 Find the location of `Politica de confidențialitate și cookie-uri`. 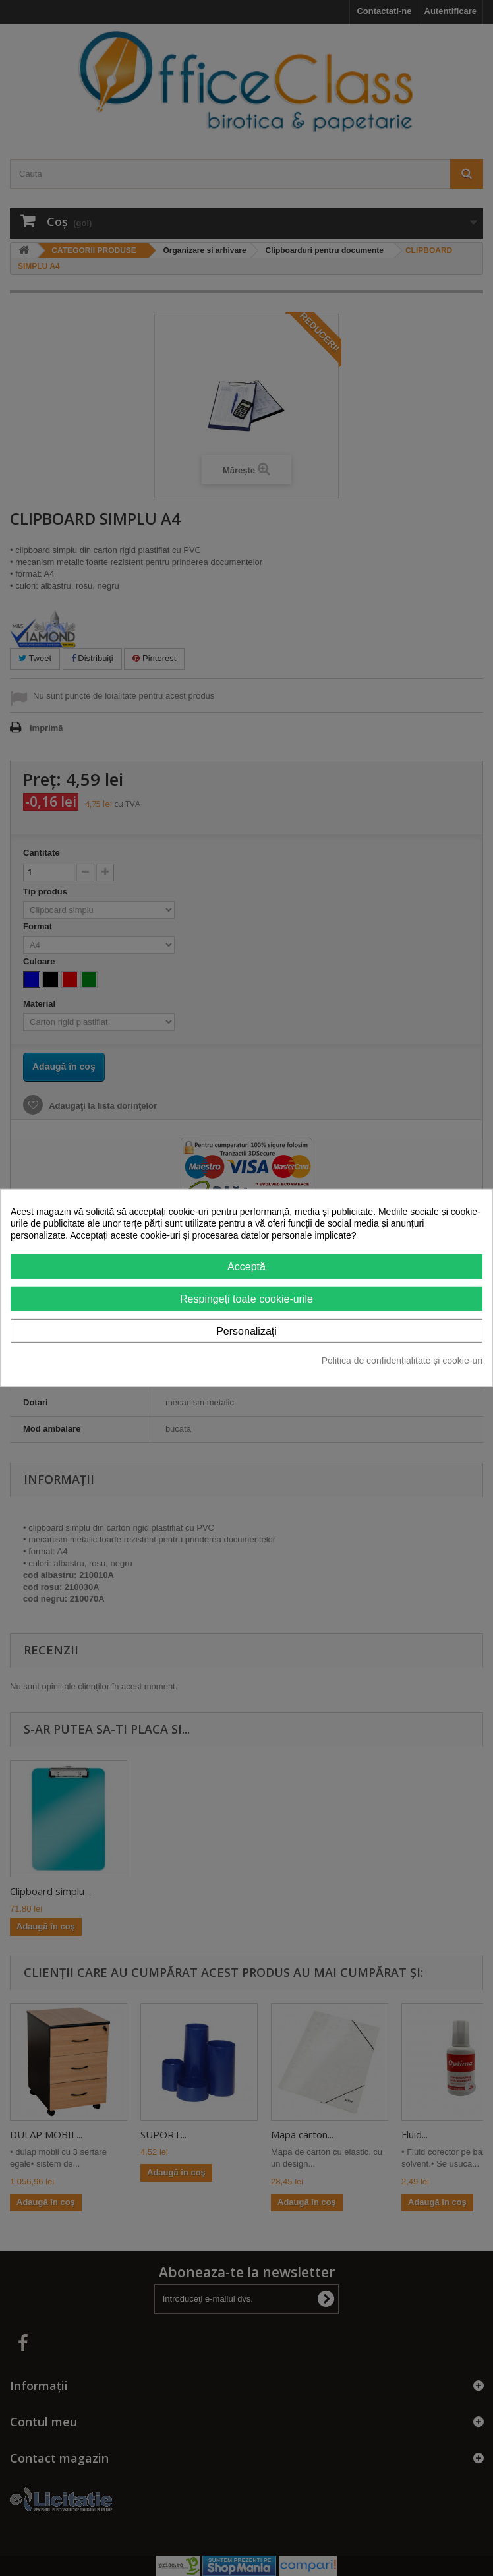

Politica de confidențialitate și cookie-uri is located at coordinates (402, 1360).